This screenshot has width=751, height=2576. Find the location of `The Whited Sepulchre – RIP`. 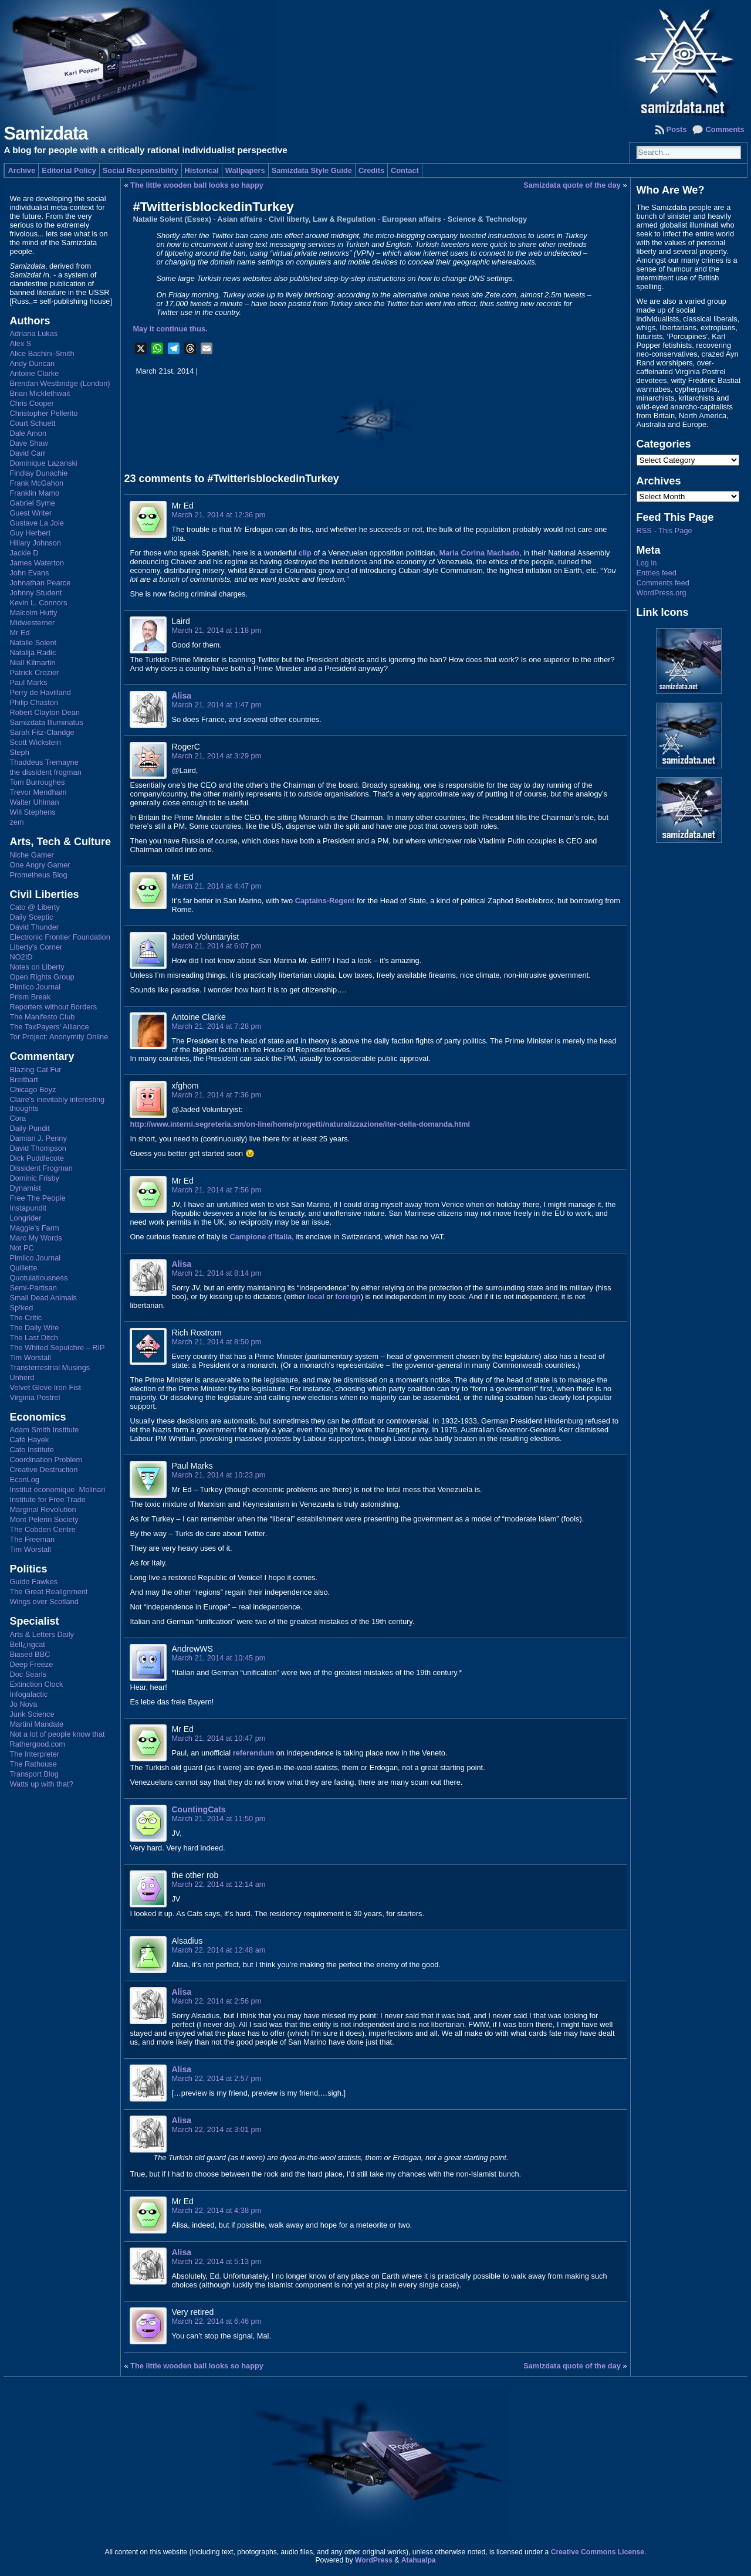

The Whited Sepulchre – RIP is located at coordinates (56, 1347).